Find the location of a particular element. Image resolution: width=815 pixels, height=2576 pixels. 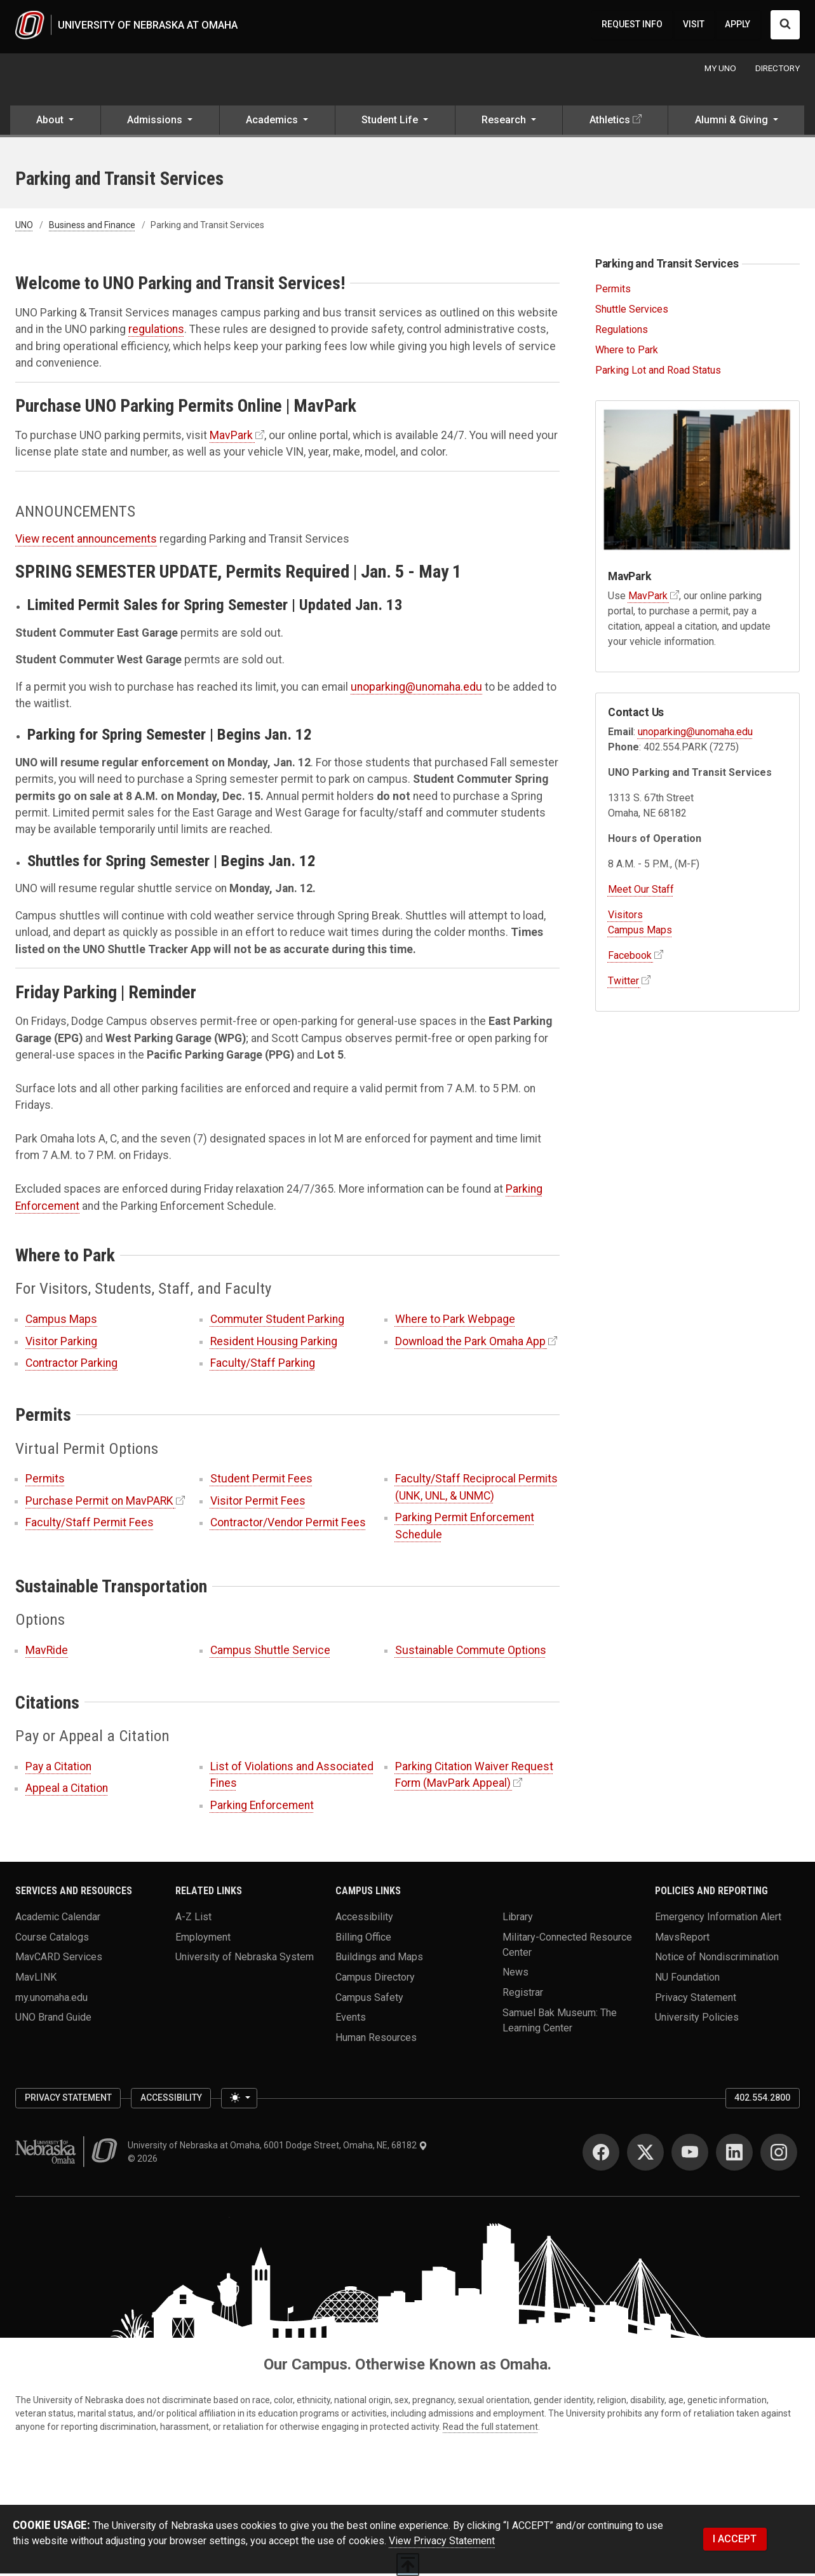

Events is located at coordinates (350, 2020).